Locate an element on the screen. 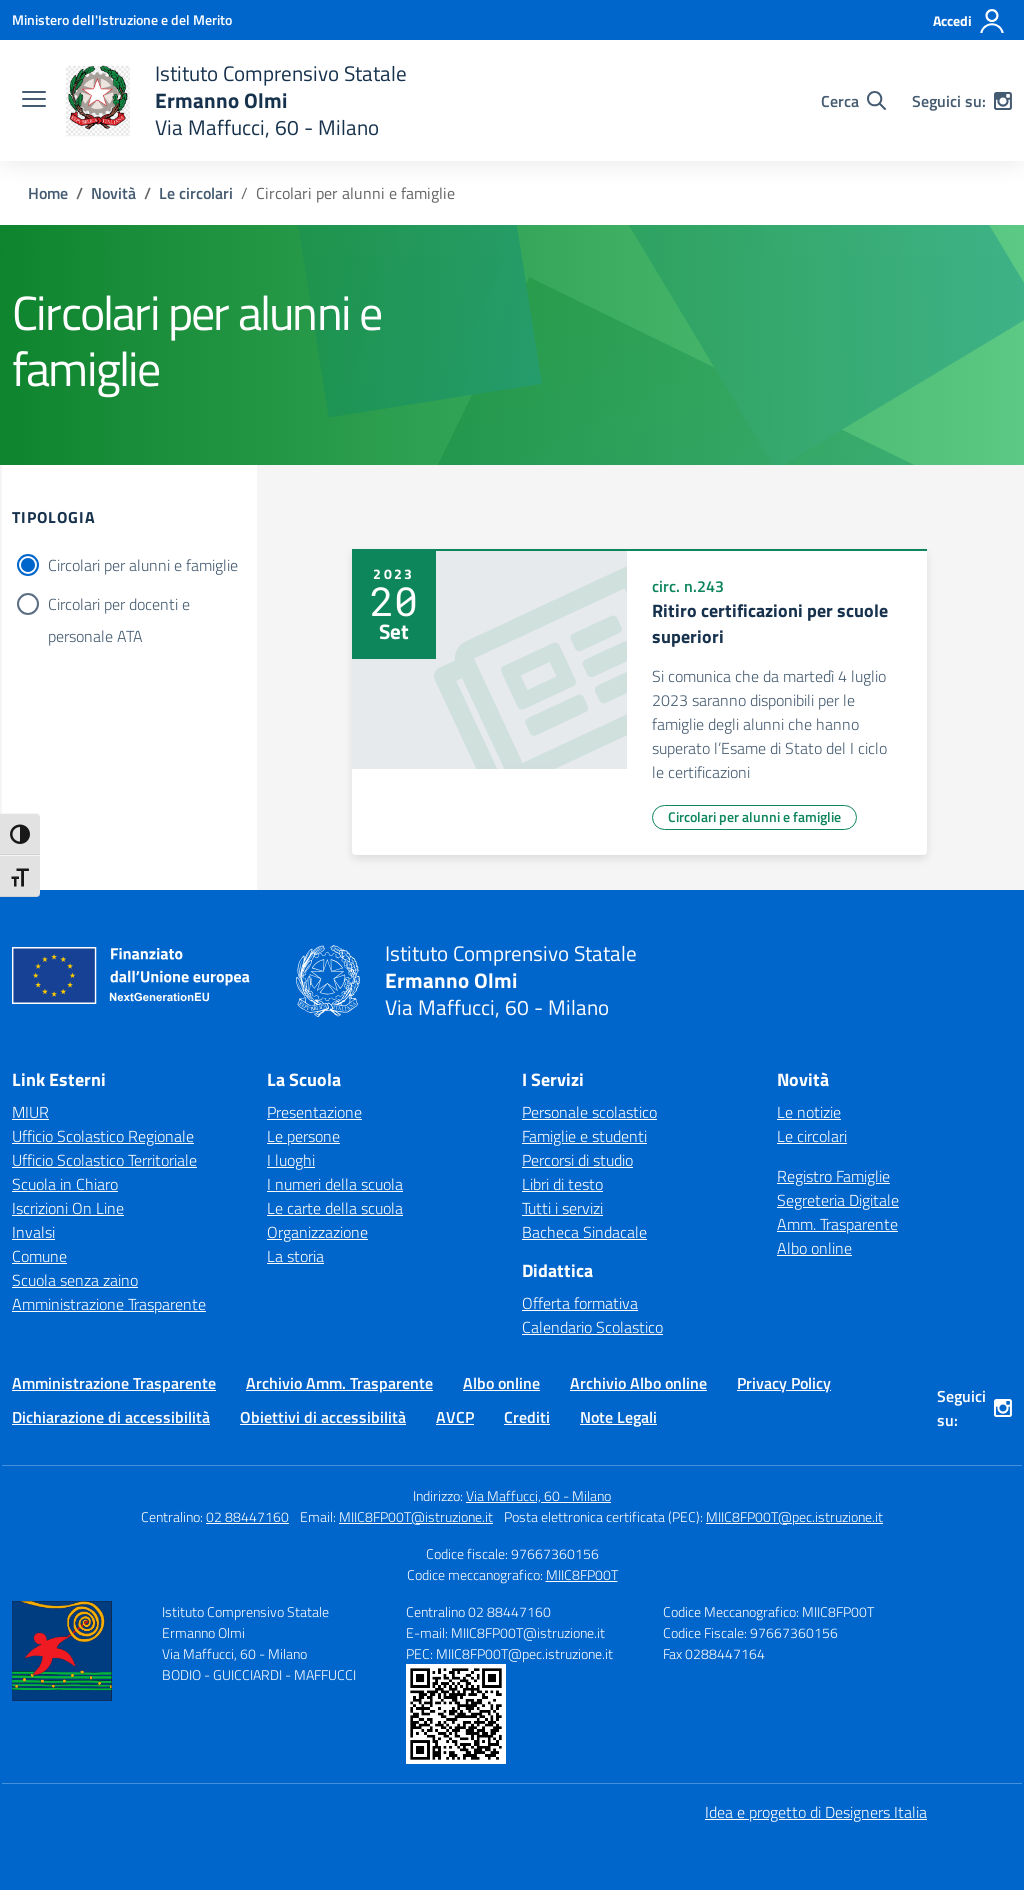  MIIC8FP00T is located at coordinates (582, 1574).